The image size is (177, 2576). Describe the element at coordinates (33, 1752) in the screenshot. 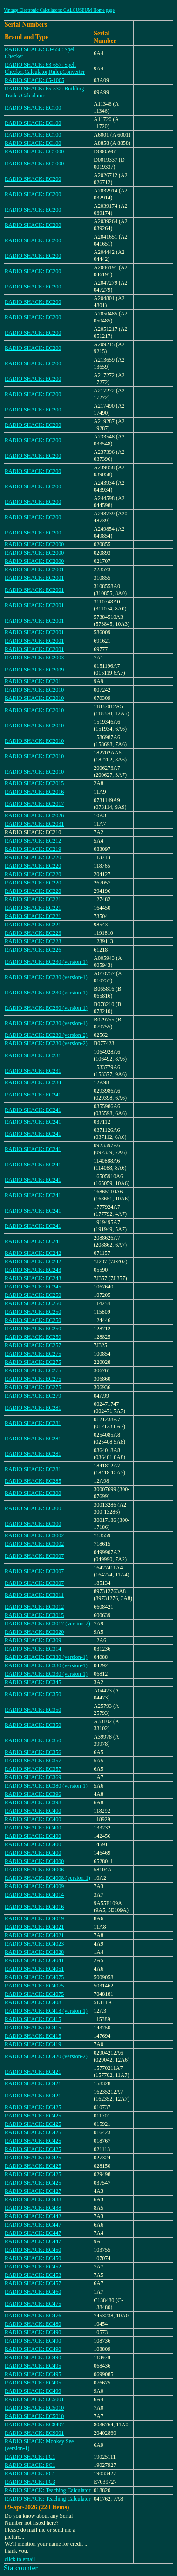

I see `RADIO SHACK: EC356` at that location.